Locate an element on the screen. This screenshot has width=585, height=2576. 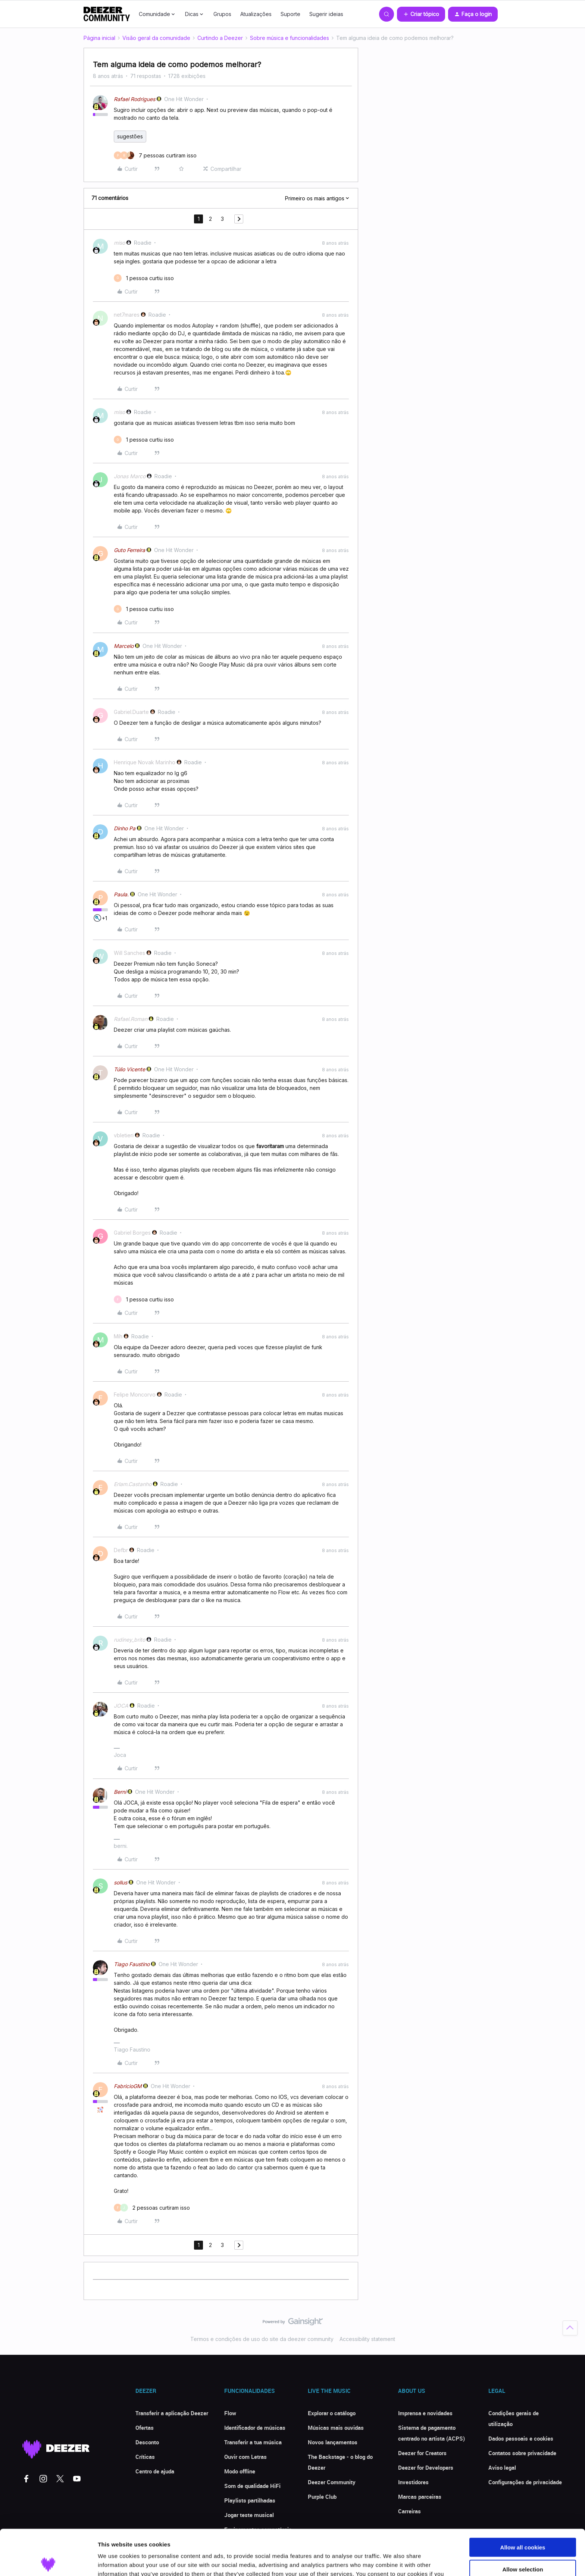
Túlio Vicente is located at coordinates (129, 1069).